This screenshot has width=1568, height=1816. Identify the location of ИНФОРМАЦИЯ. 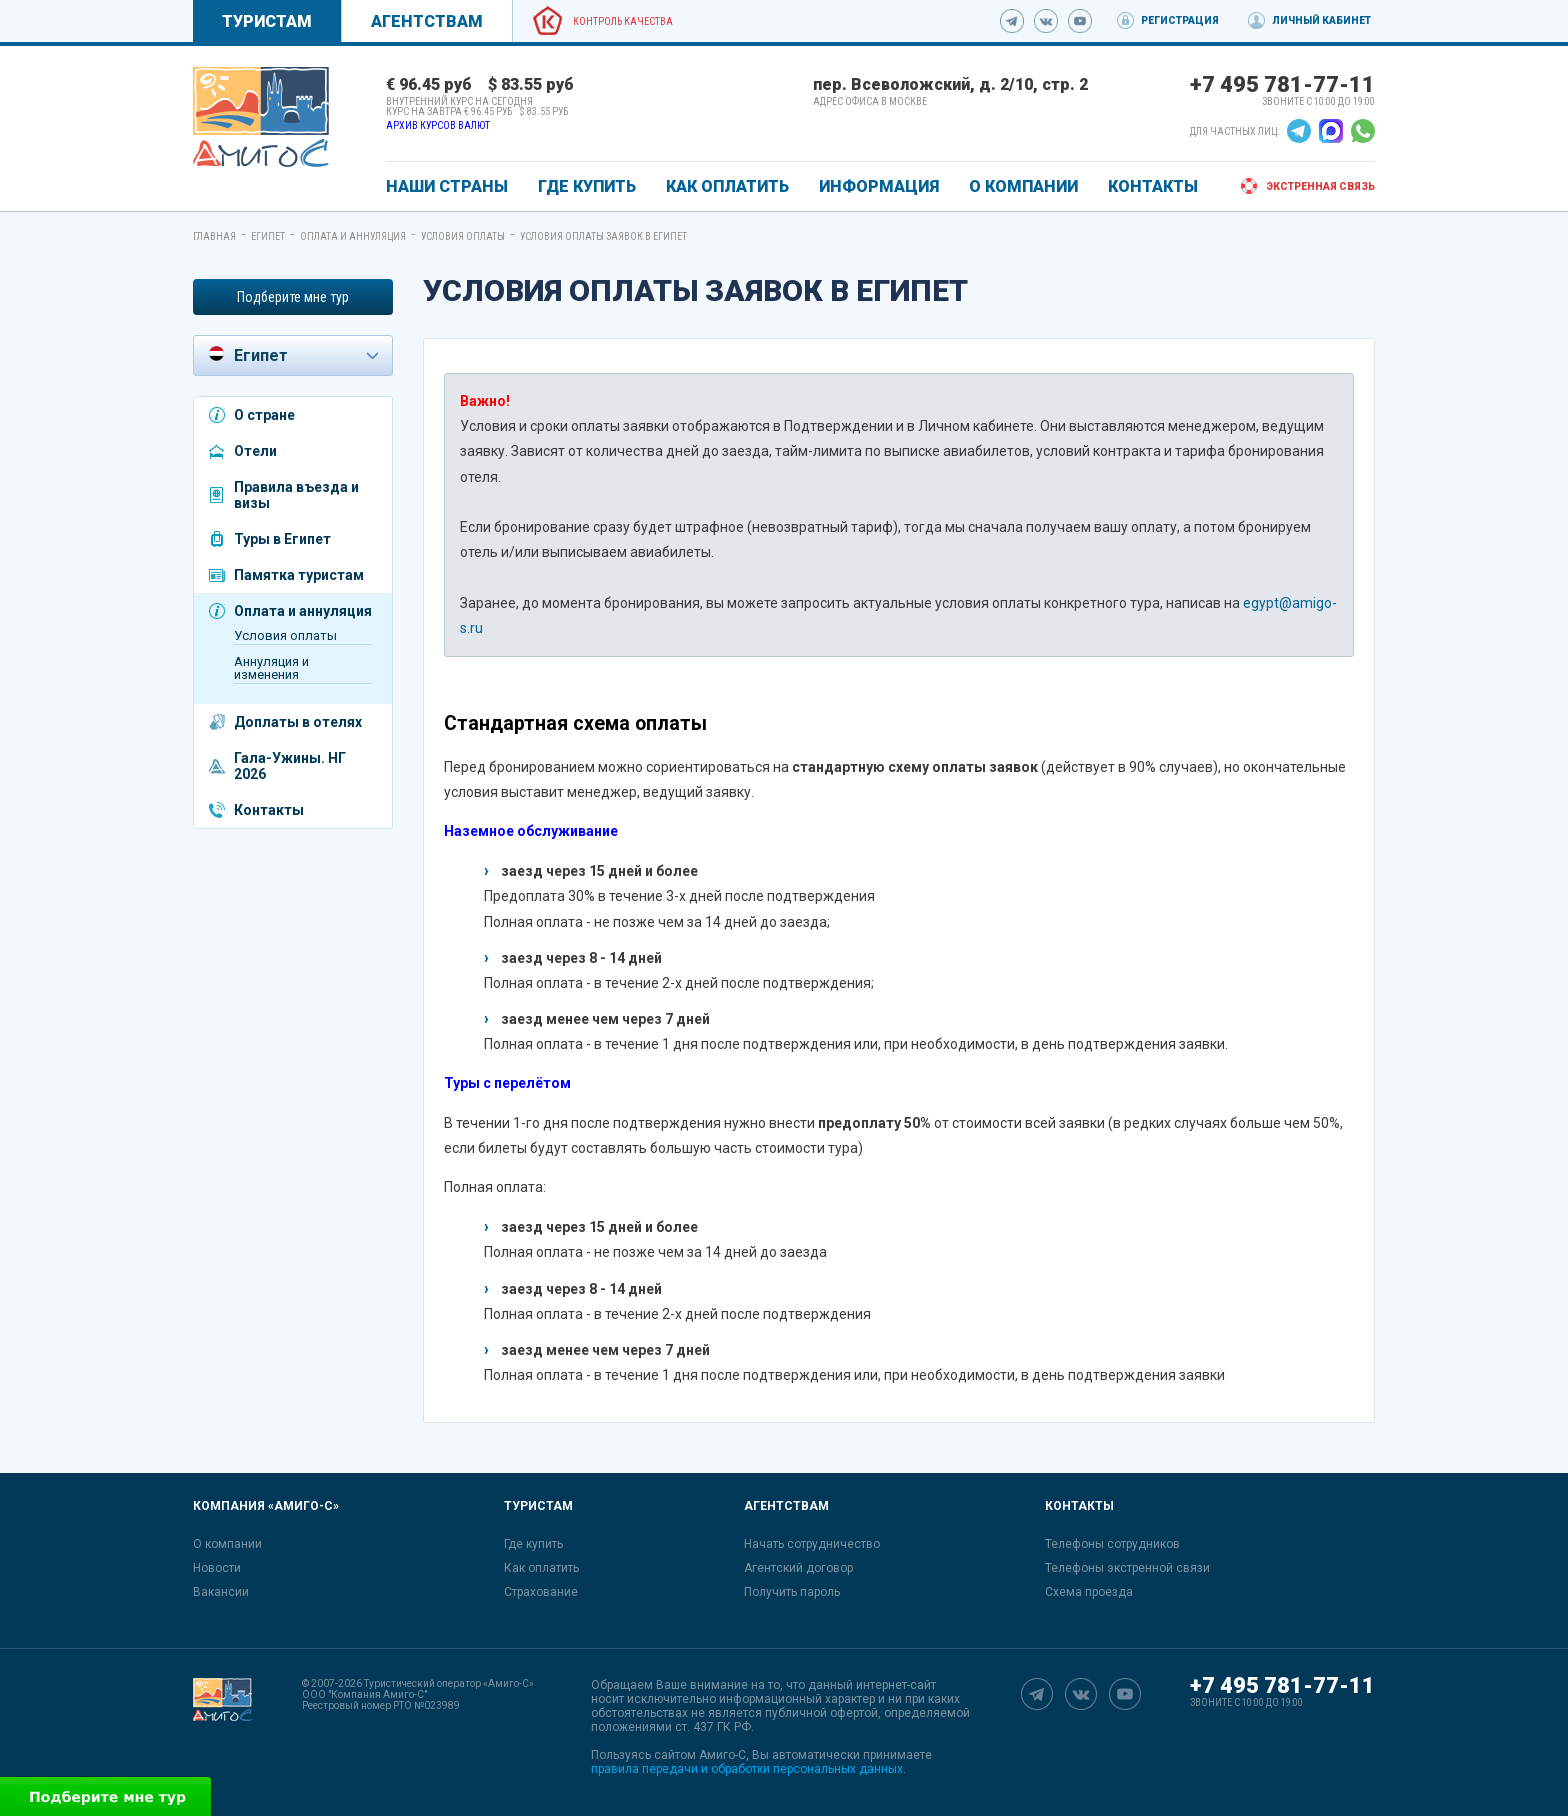
(879, 186).